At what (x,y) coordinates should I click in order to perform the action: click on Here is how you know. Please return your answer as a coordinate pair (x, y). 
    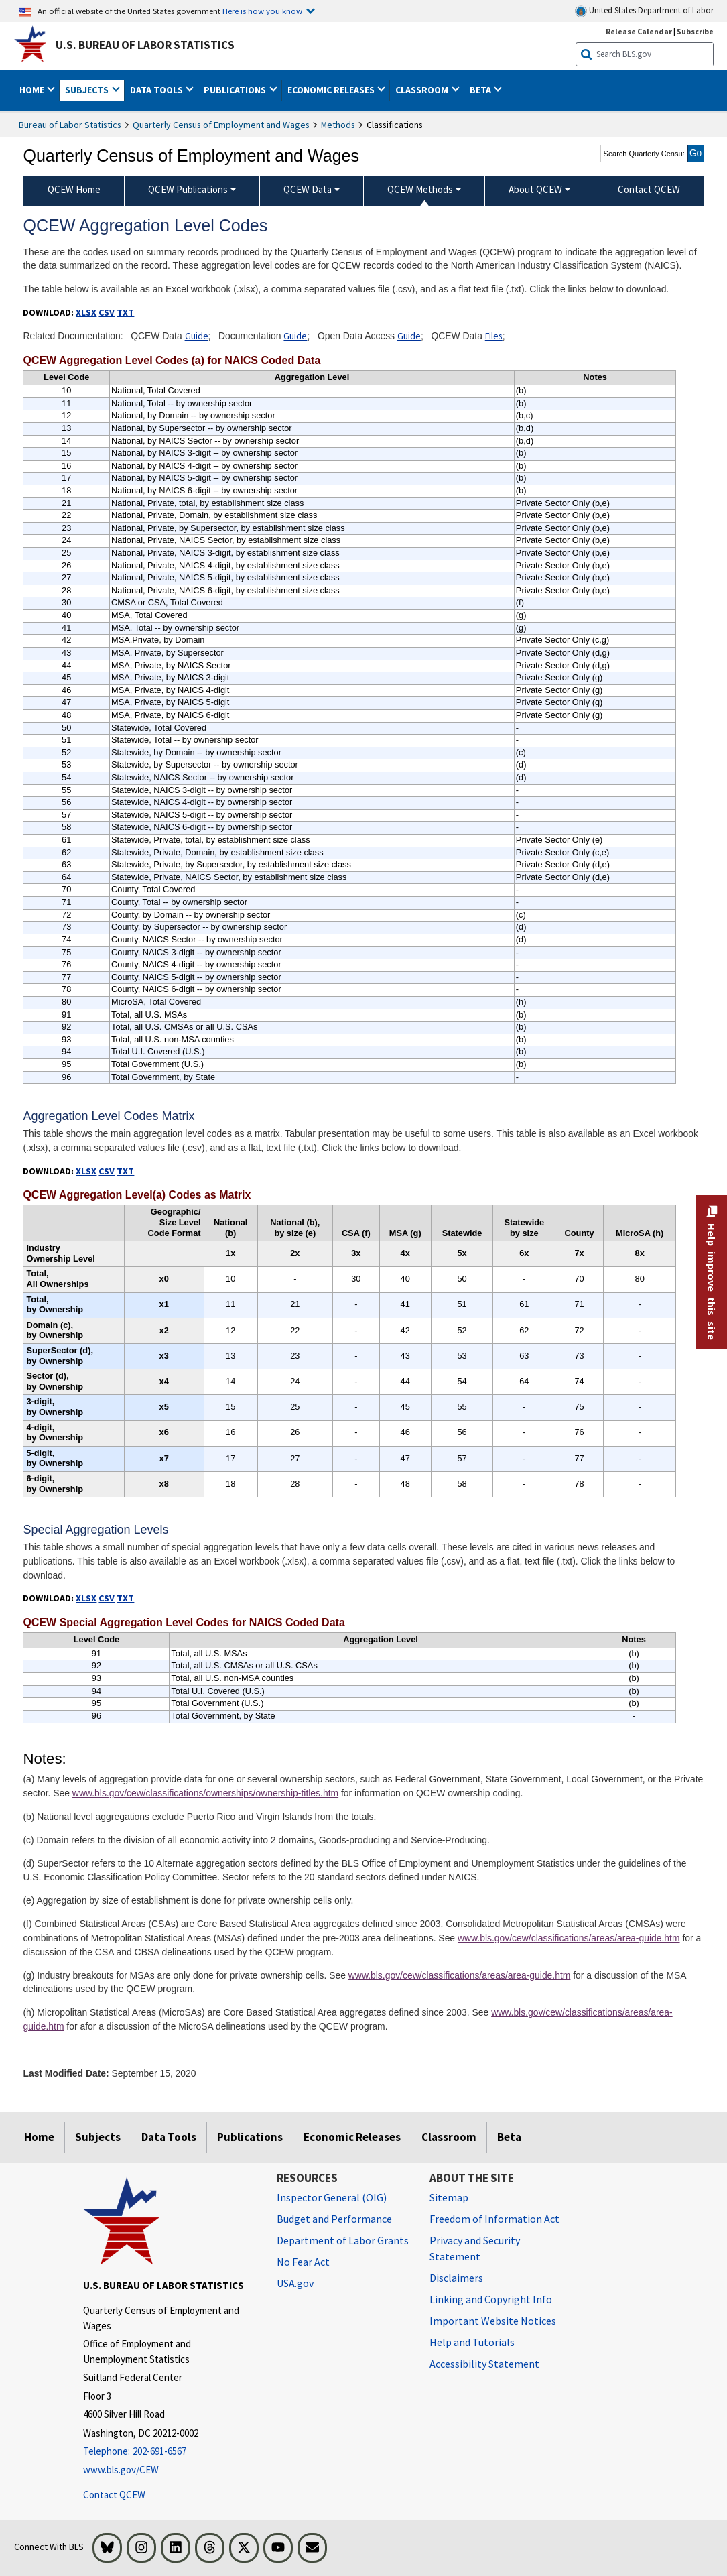
    Looking at the image, I should click on (262, 10).